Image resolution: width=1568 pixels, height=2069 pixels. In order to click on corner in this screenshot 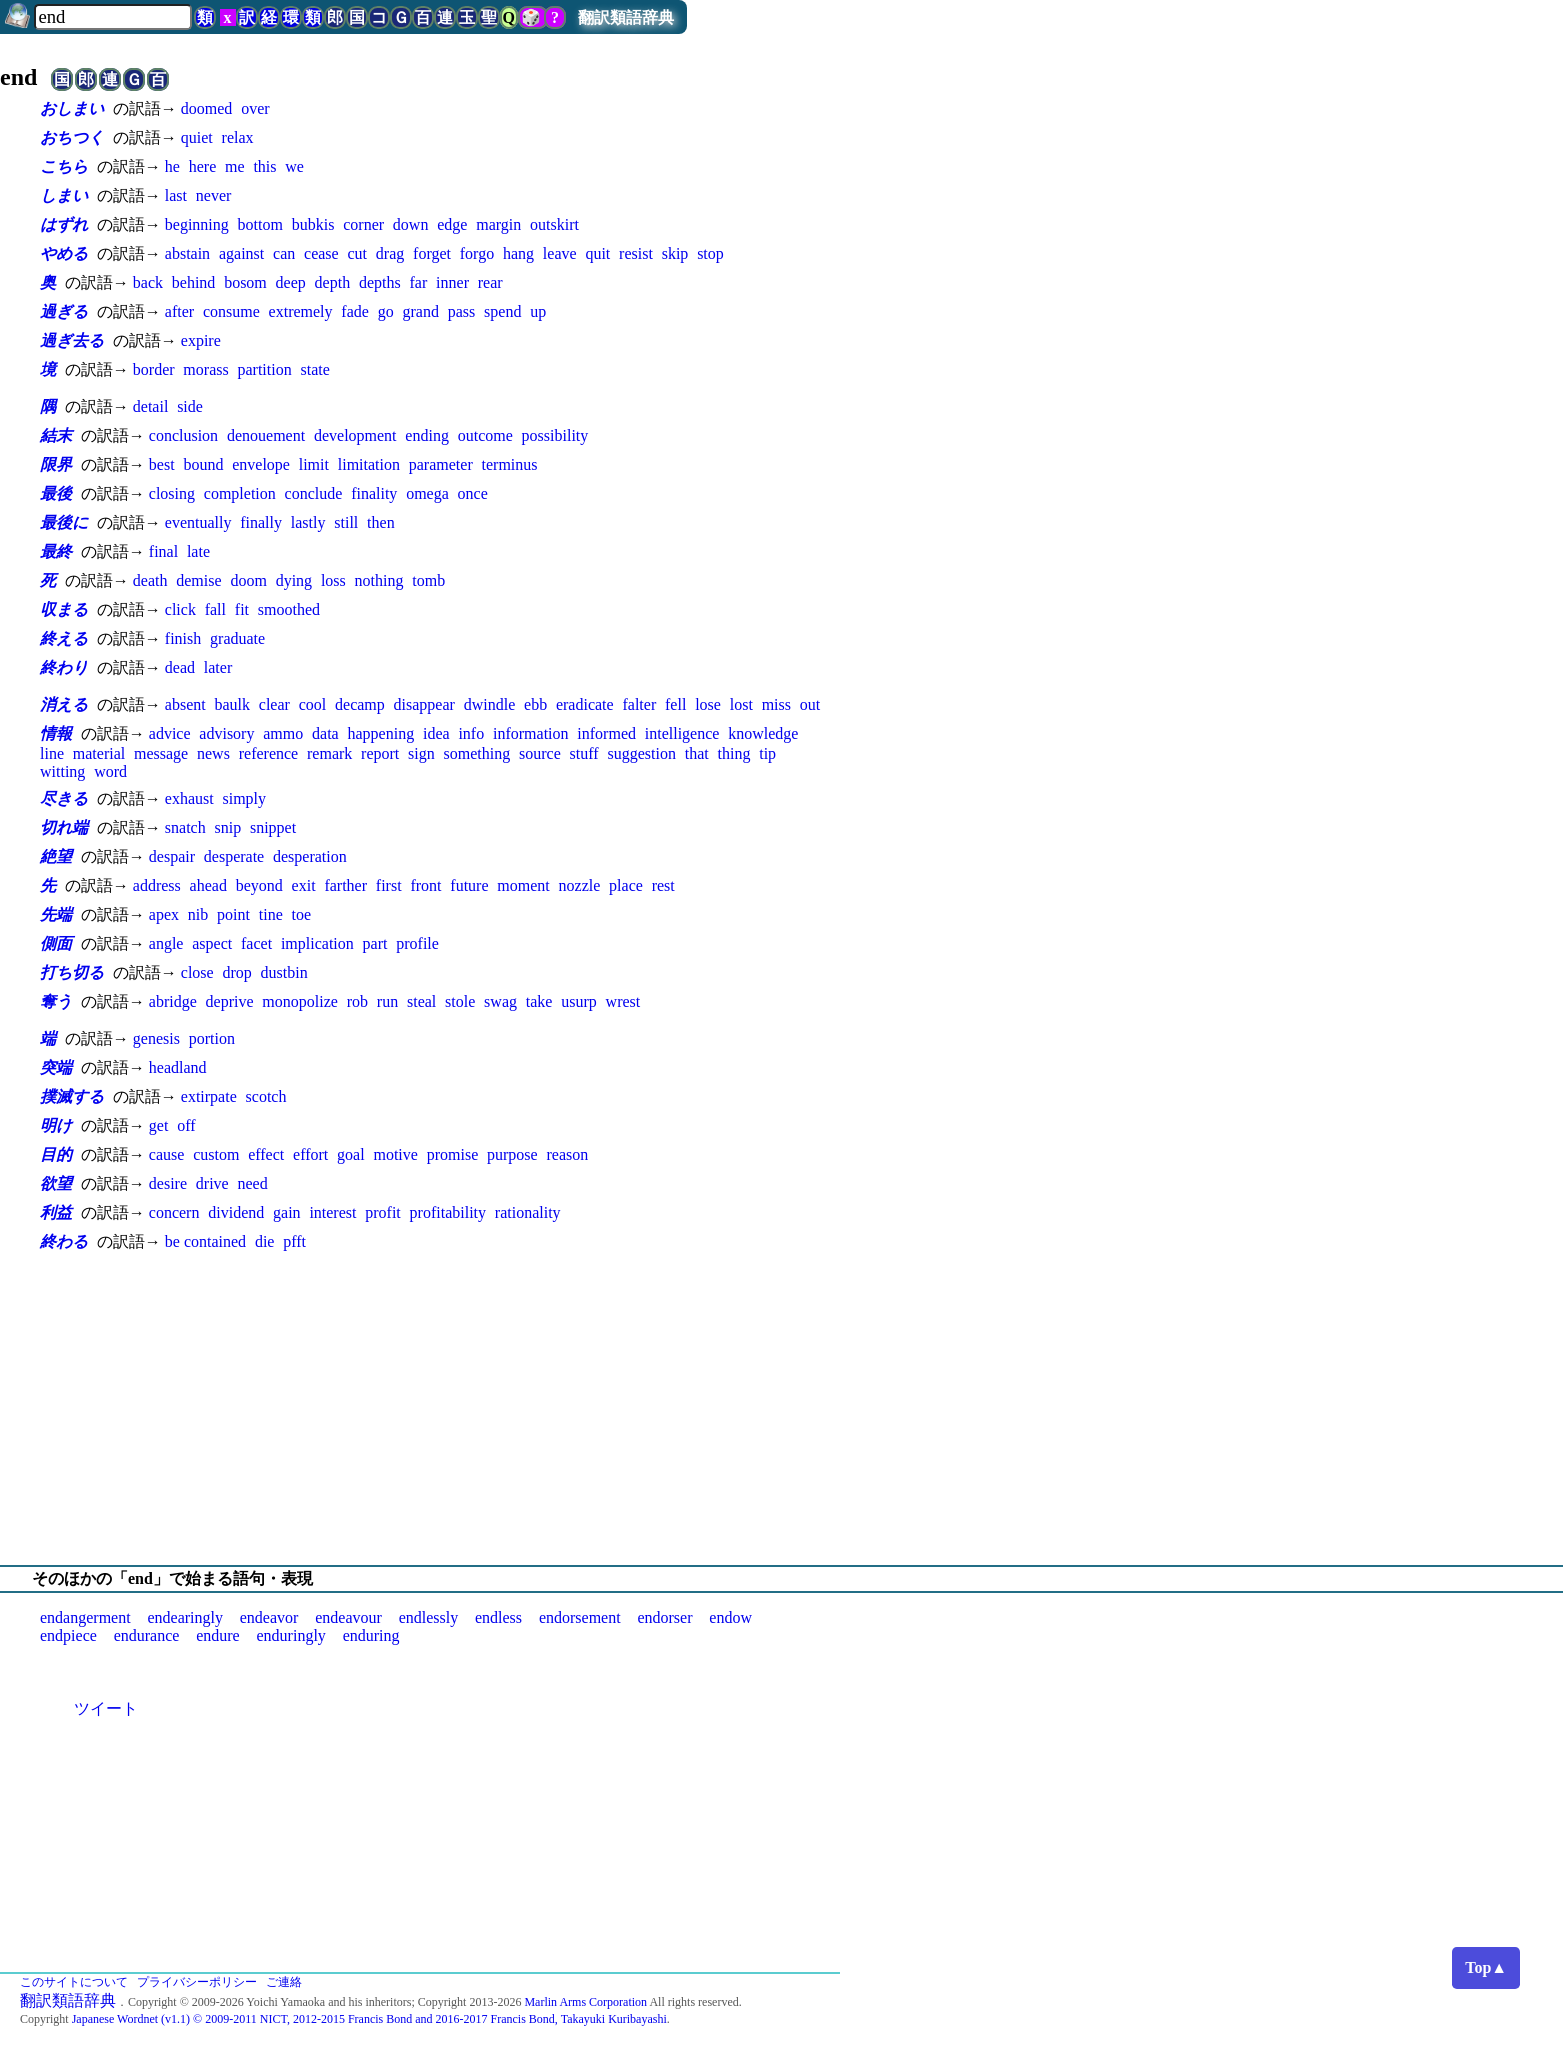, I will do `click(363, 224)`.